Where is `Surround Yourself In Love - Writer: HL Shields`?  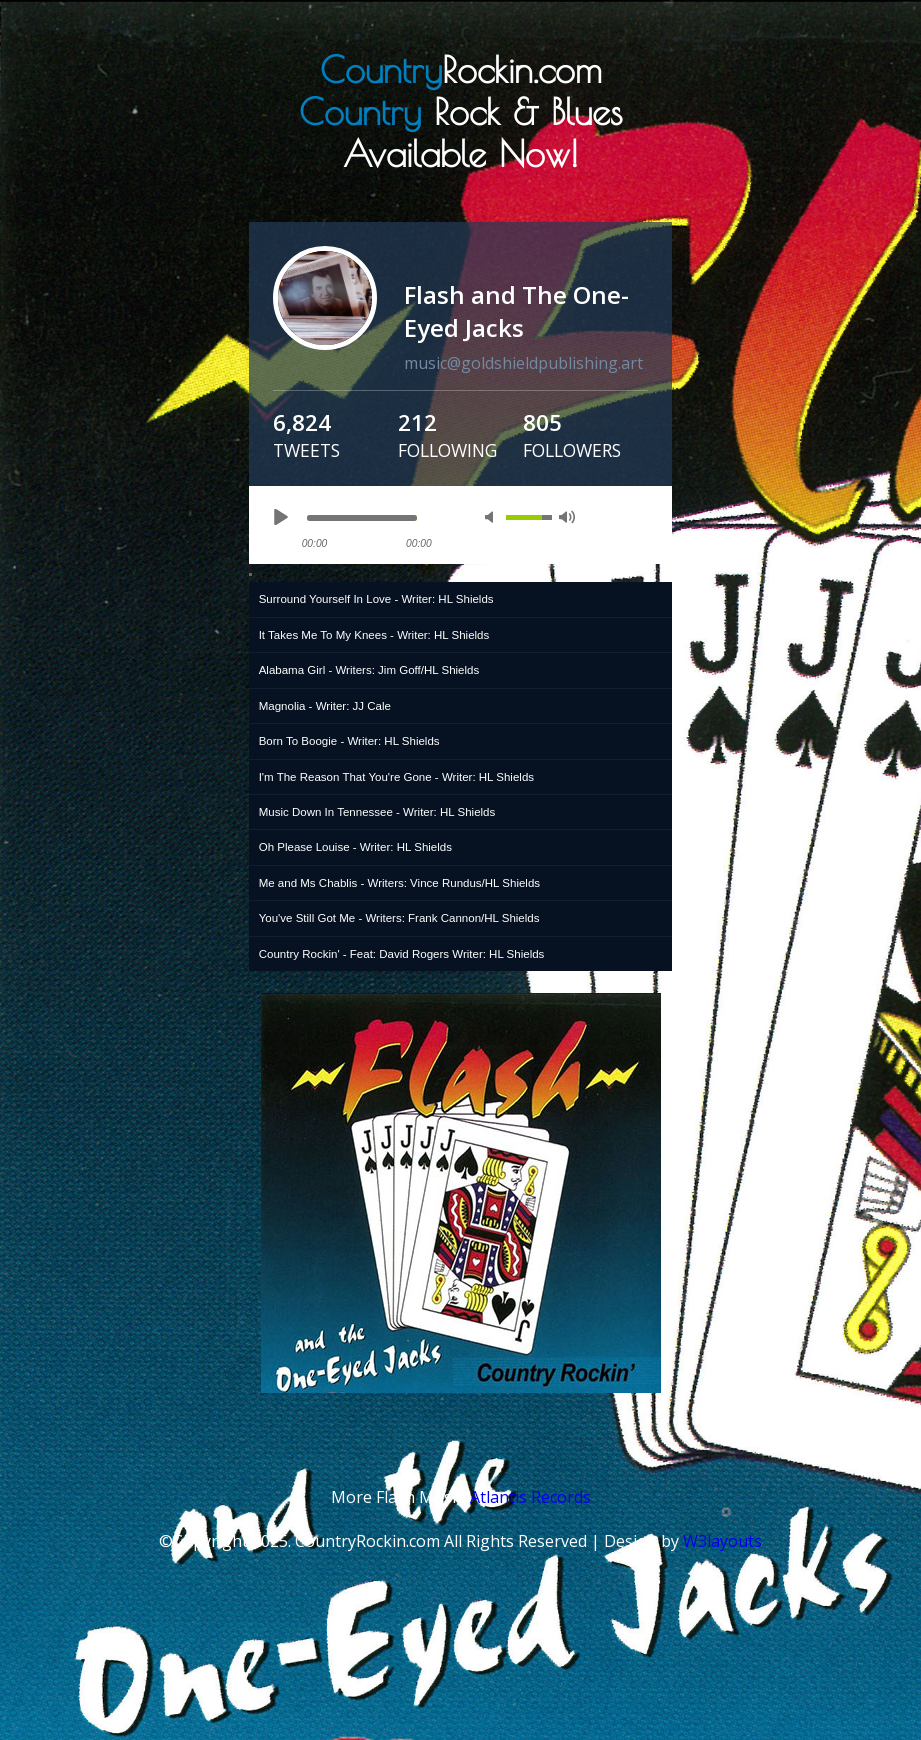
Surround Yourself In Love - Writer: HL Shields is located at coordinates (376, 599).